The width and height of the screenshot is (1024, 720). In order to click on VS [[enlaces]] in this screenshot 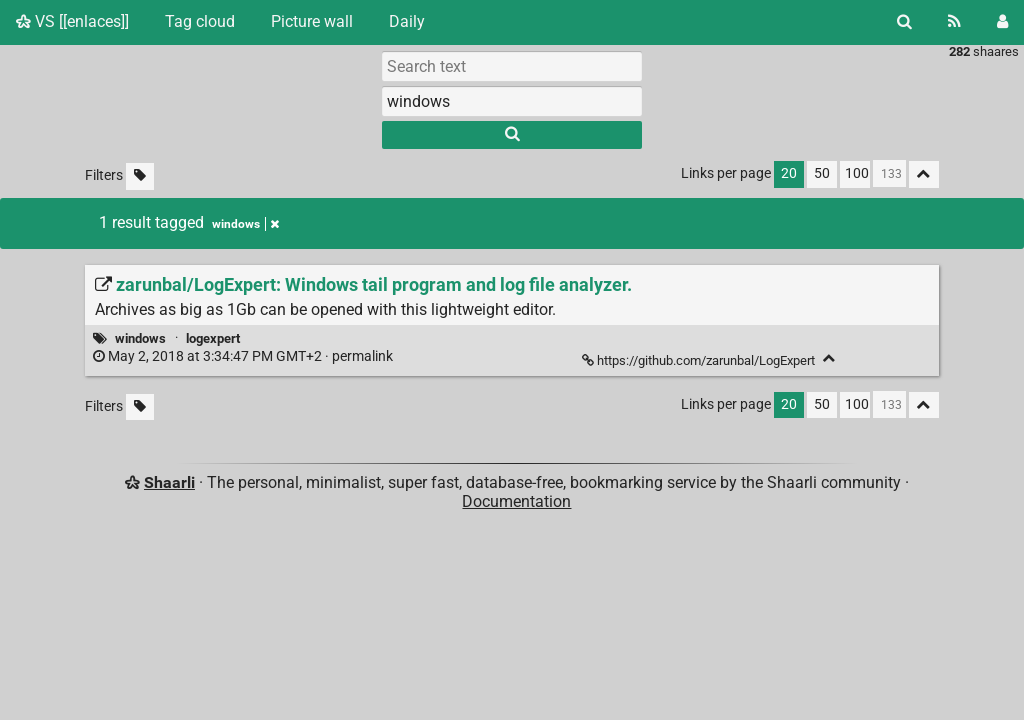, I will do `click(72, 21)`.